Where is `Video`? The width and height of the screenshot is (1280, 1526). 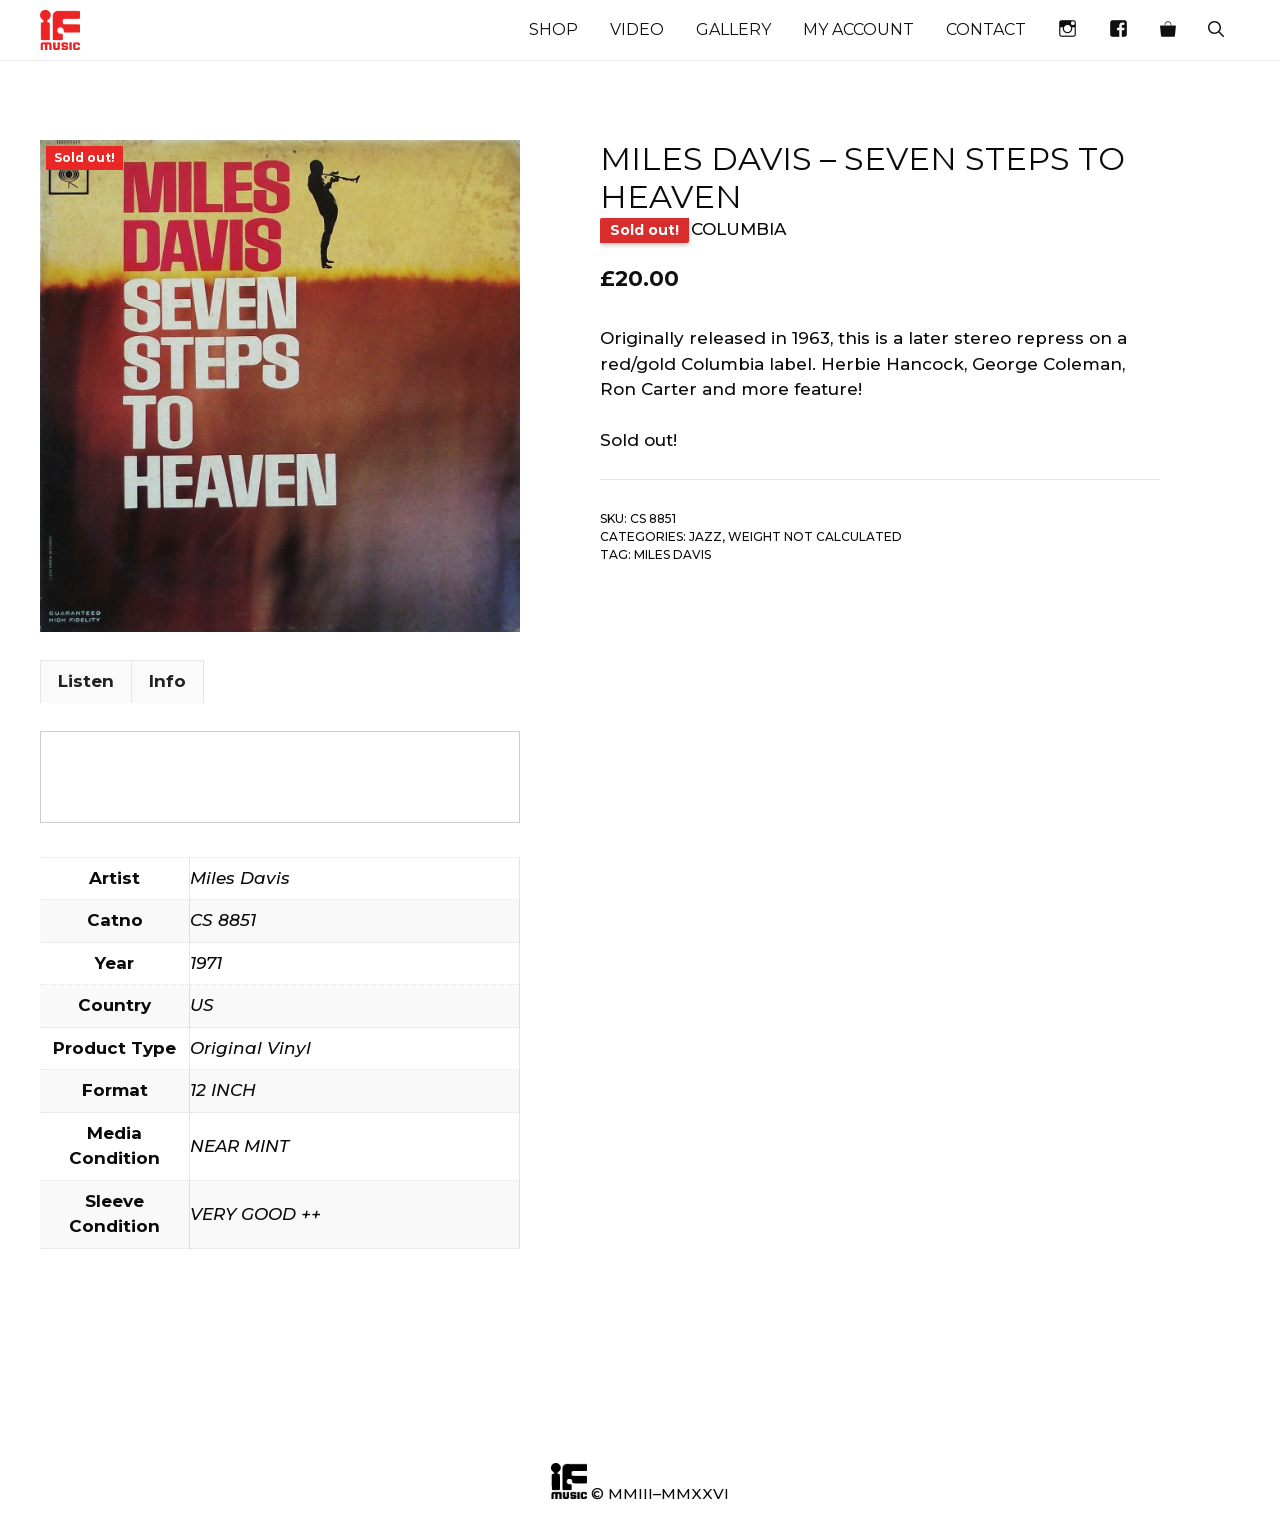
Video is located at coordinates (637, 29).